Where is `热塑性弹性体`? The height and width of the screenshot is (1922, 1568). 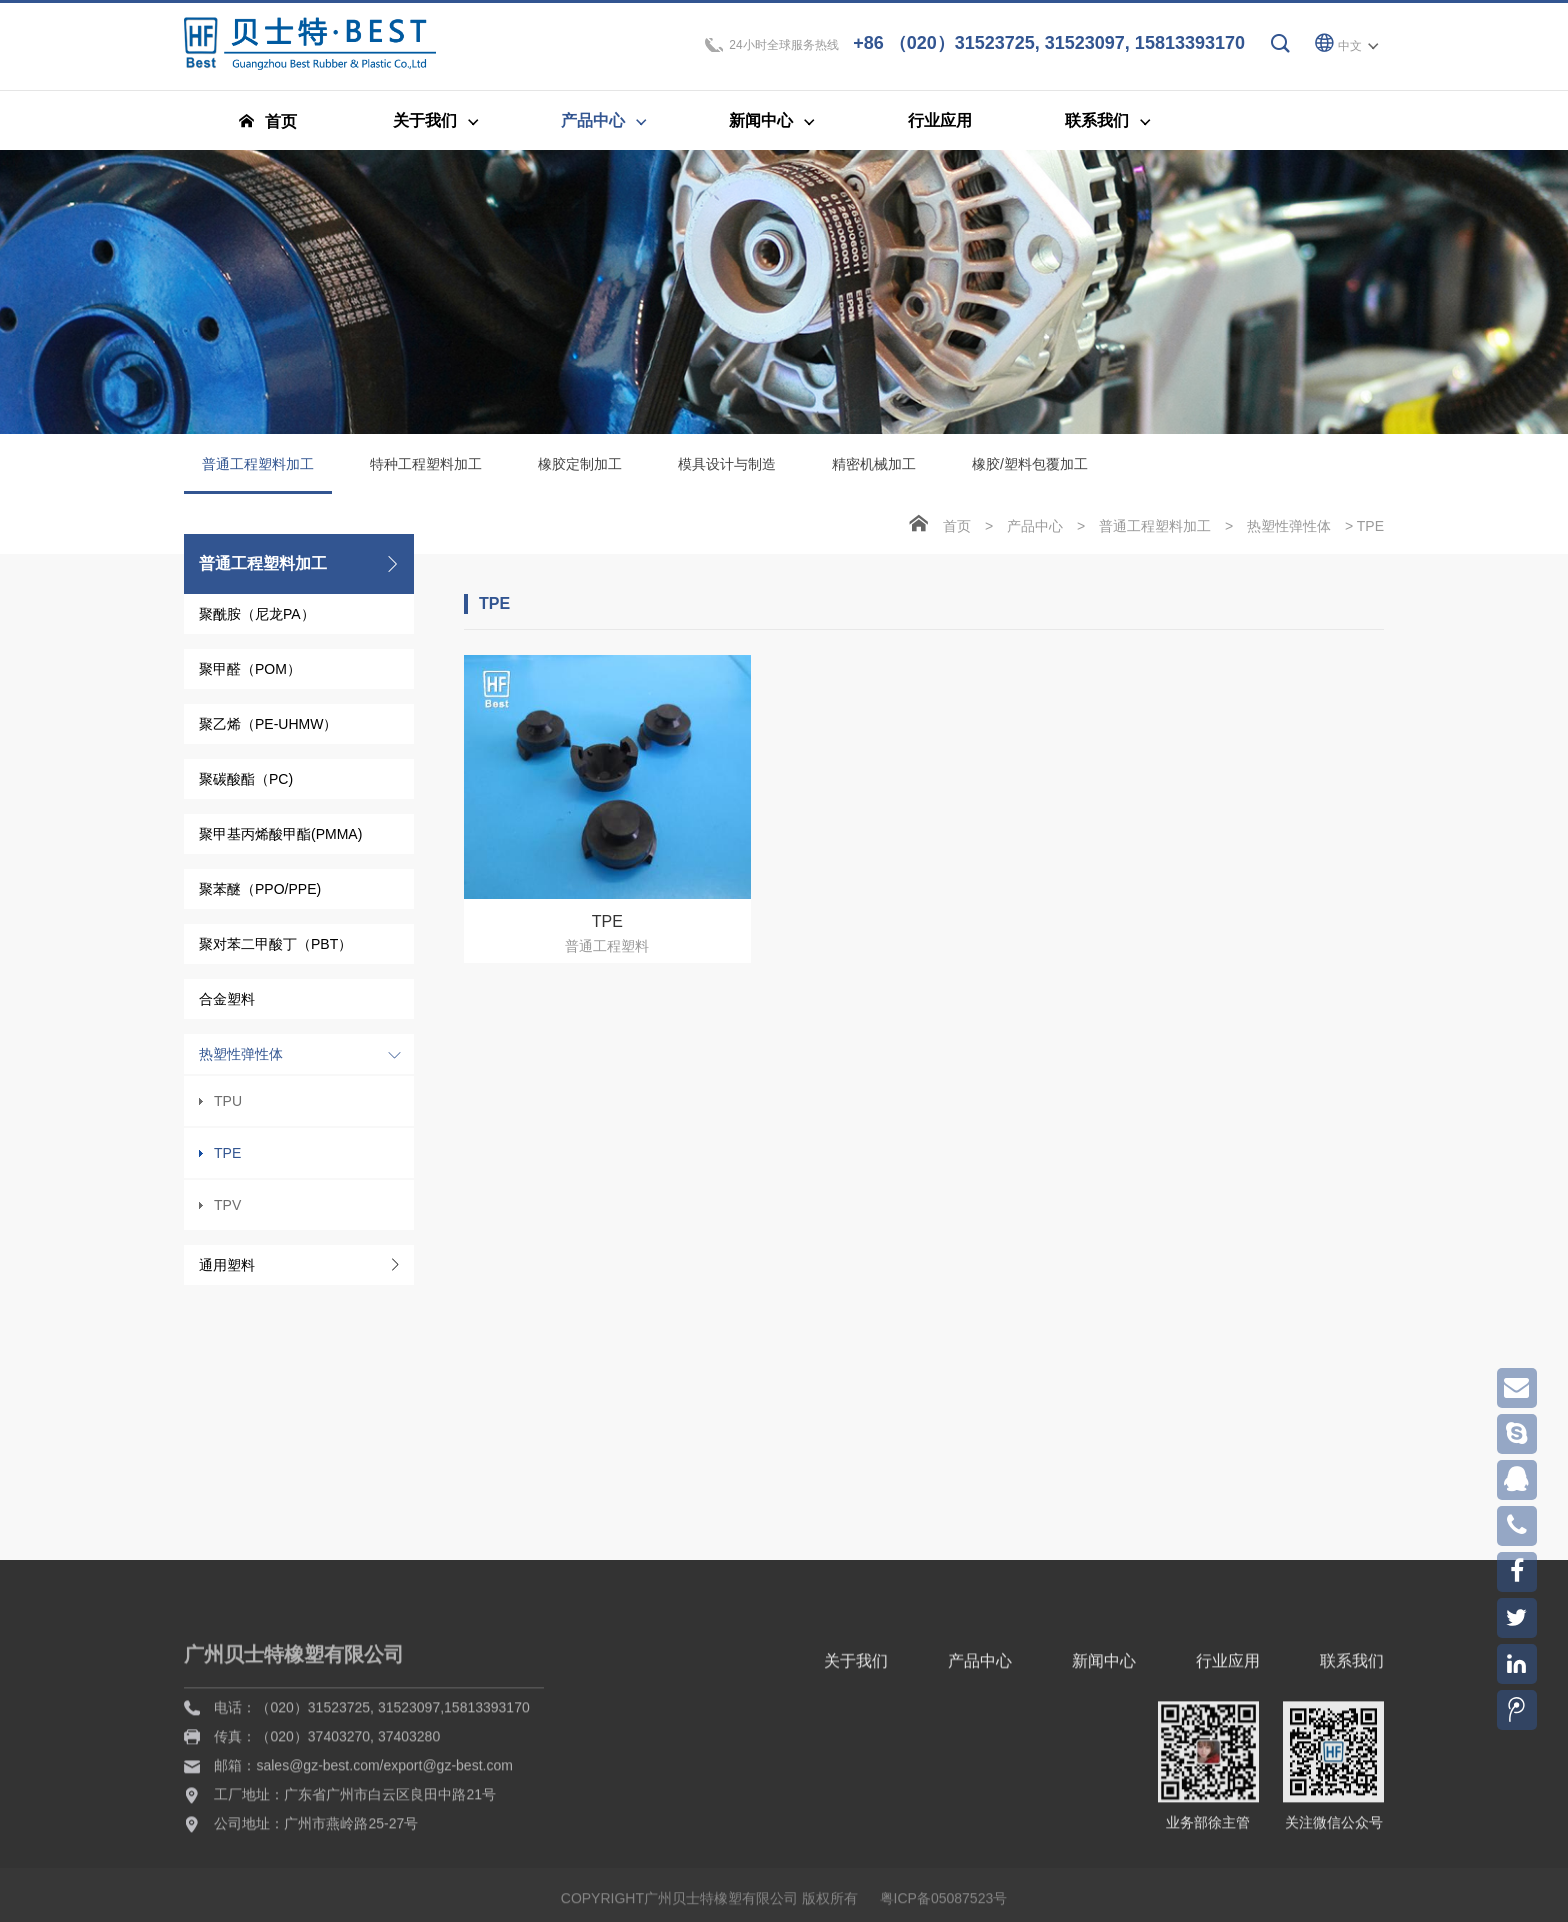
热塑性弹性体 is located at coordinates (241, 1062).